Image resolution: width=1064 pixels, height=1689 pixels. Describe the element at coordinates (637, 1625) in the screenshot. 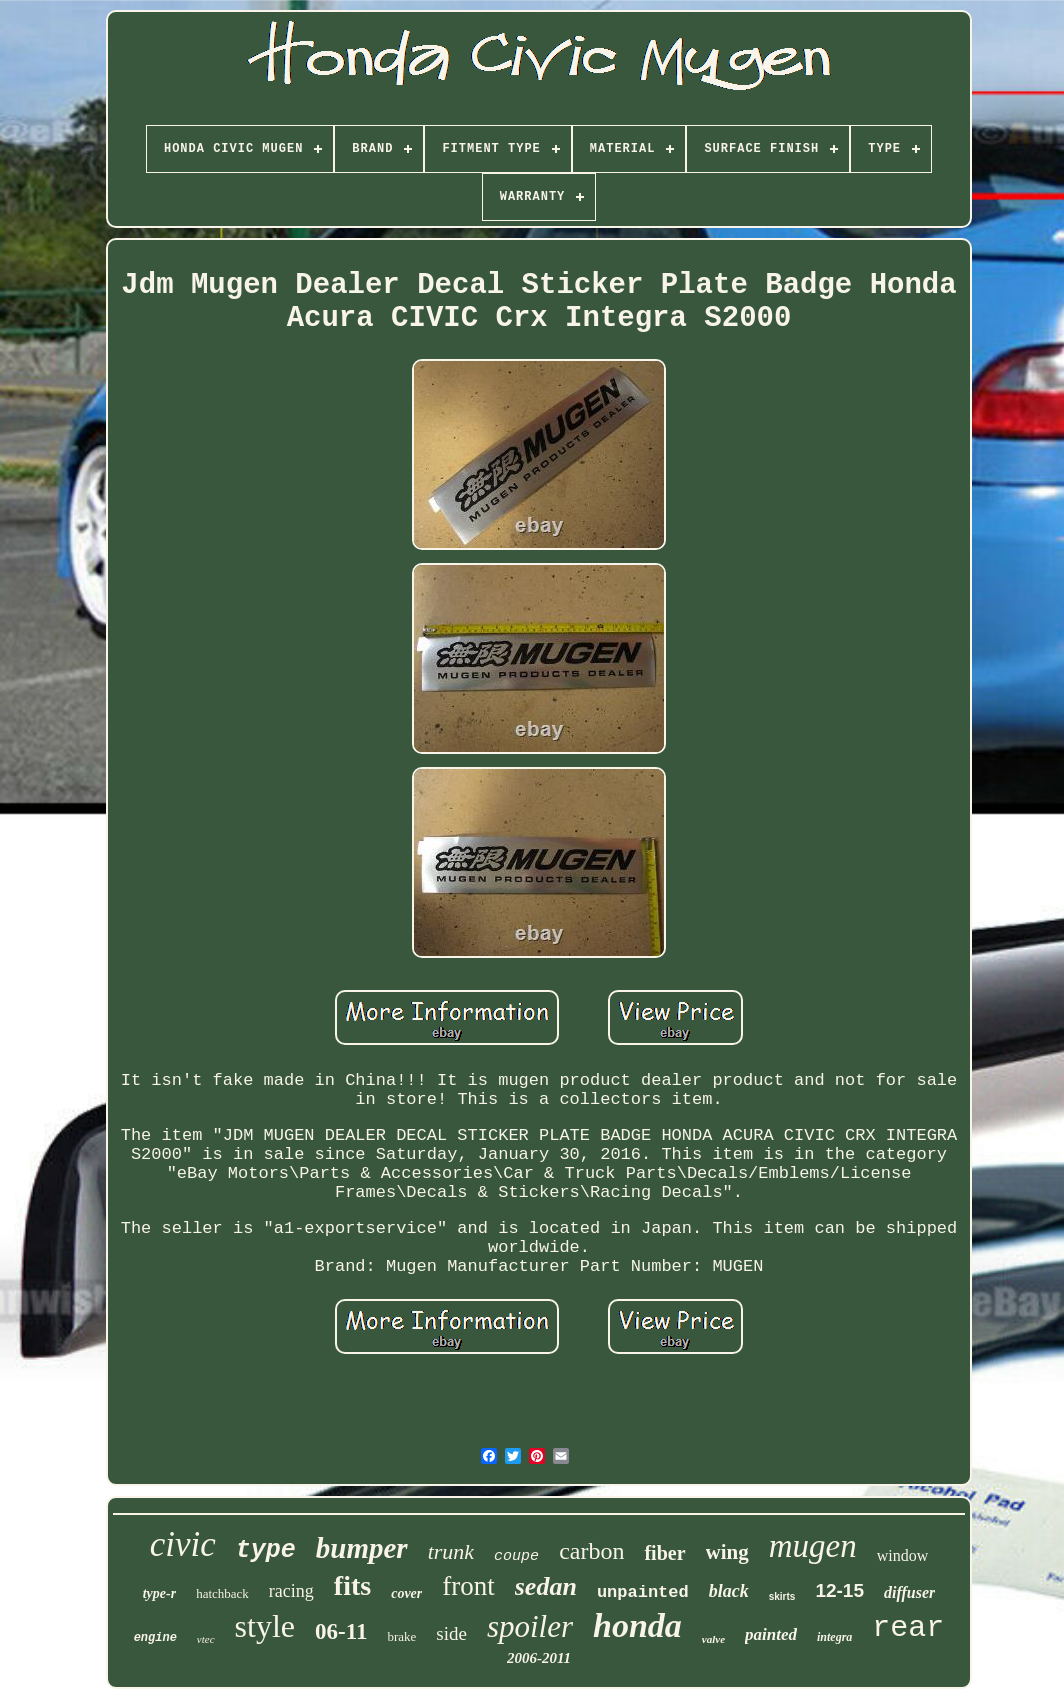

I see `honda` at that location.